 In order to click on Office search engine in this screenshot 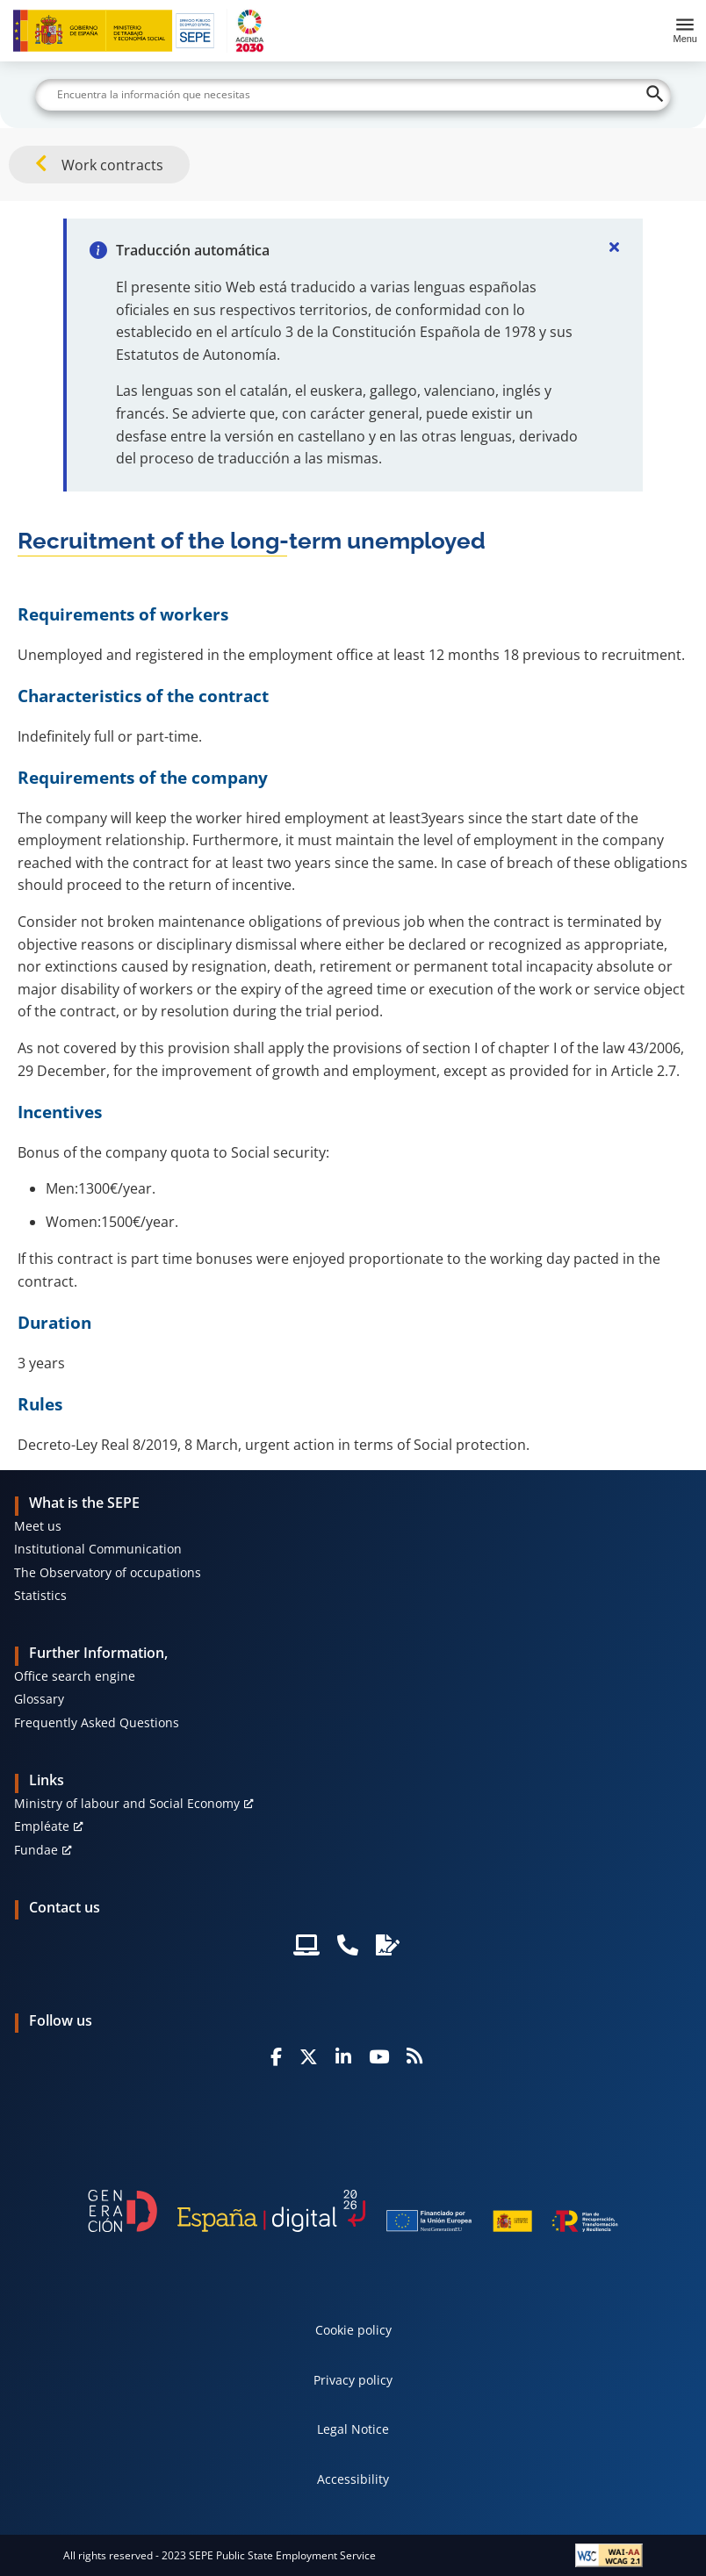, I will do `click(74, 1676)`.